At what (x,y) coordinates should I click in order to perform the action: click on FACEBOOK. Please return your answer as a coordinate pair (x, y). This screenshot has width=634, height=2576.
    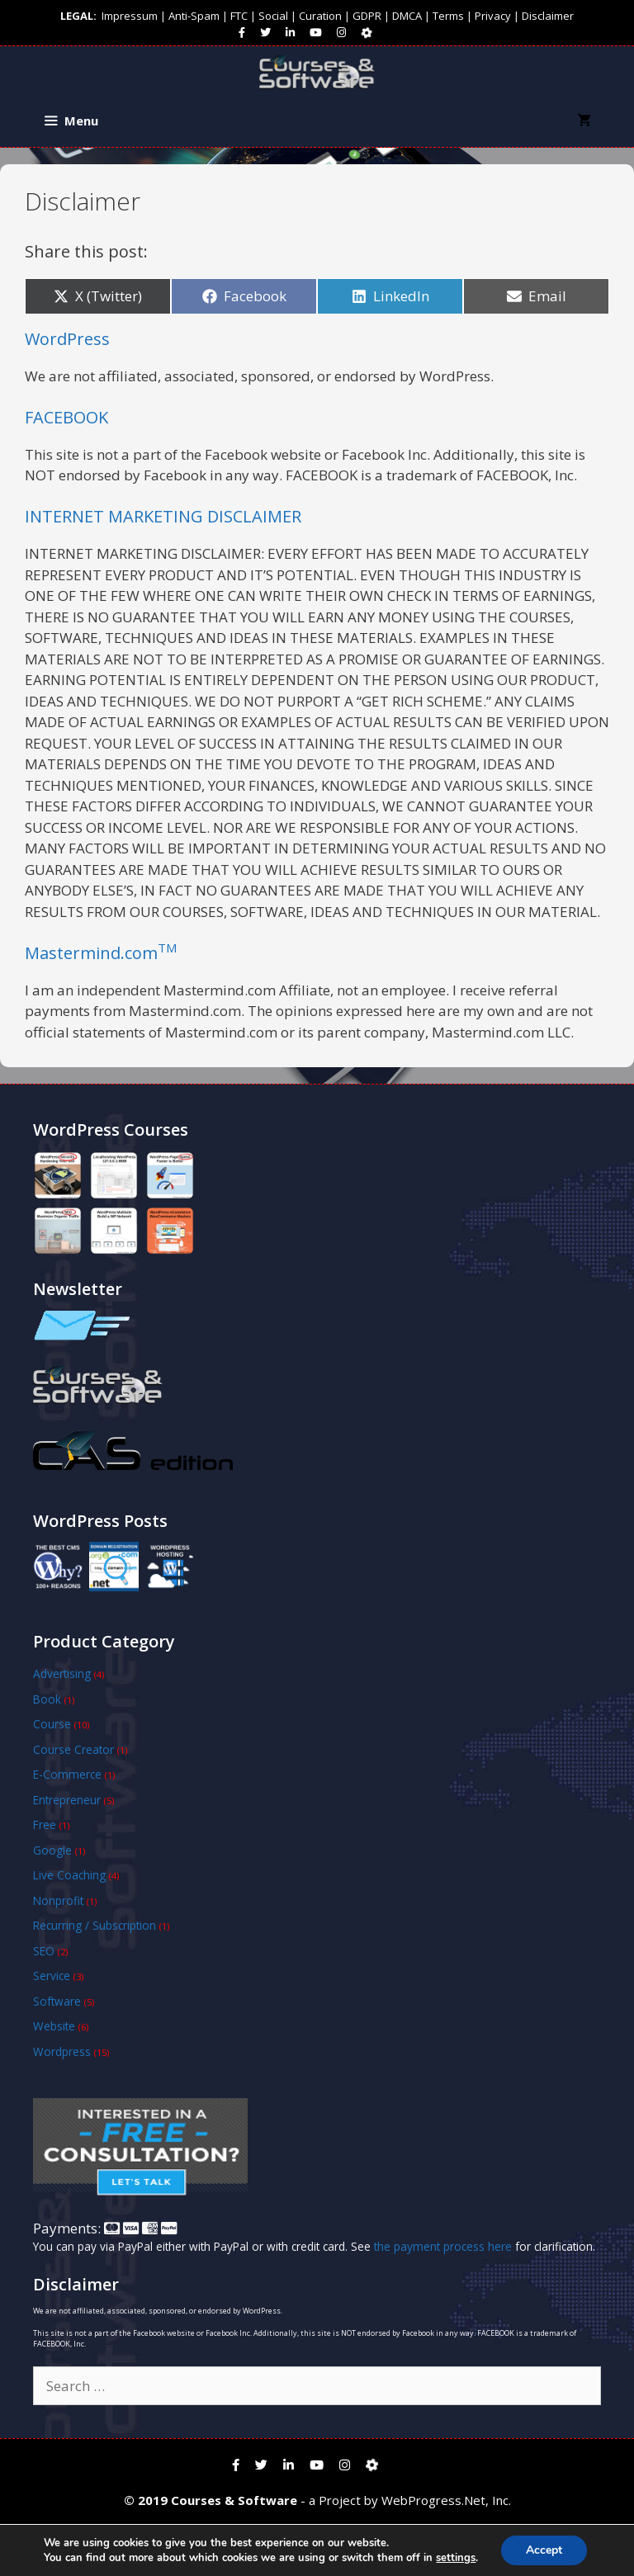
    Looking at the image, I should click on (66, 417).